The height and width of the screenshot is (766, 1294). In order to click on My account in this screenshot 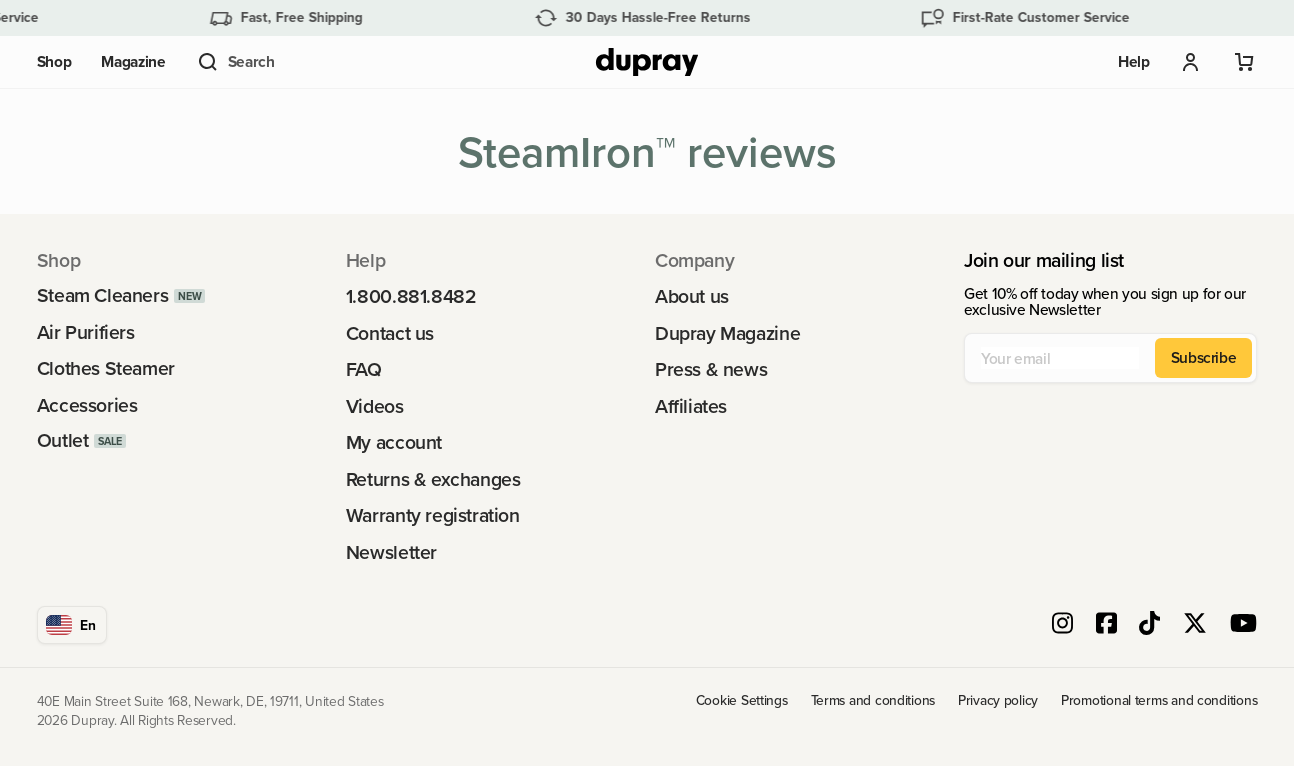, I will do `click(394, 442)`.